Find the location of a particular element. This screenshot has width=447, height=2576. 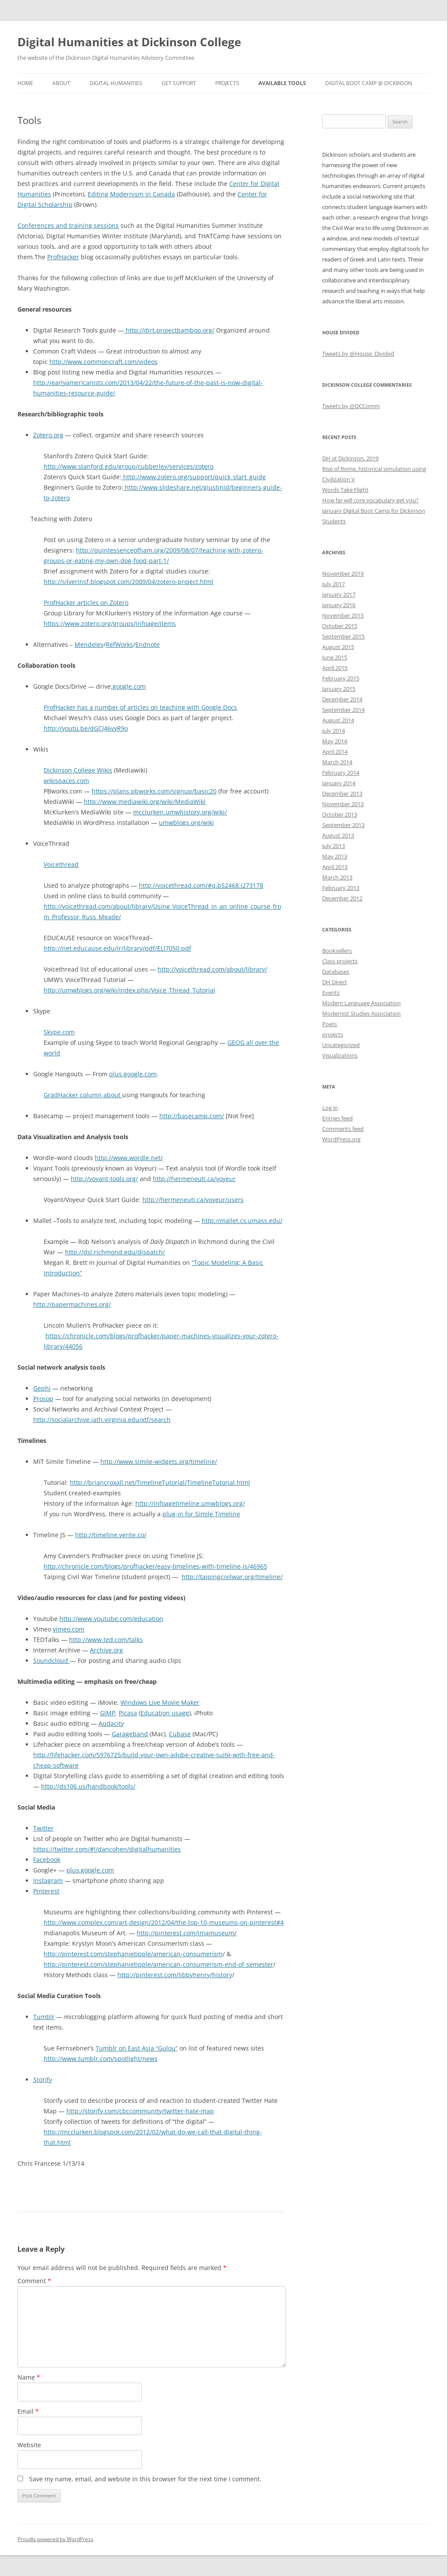

http://mallet.cs.umass.edu/ is located at coordinates (242, 1220).